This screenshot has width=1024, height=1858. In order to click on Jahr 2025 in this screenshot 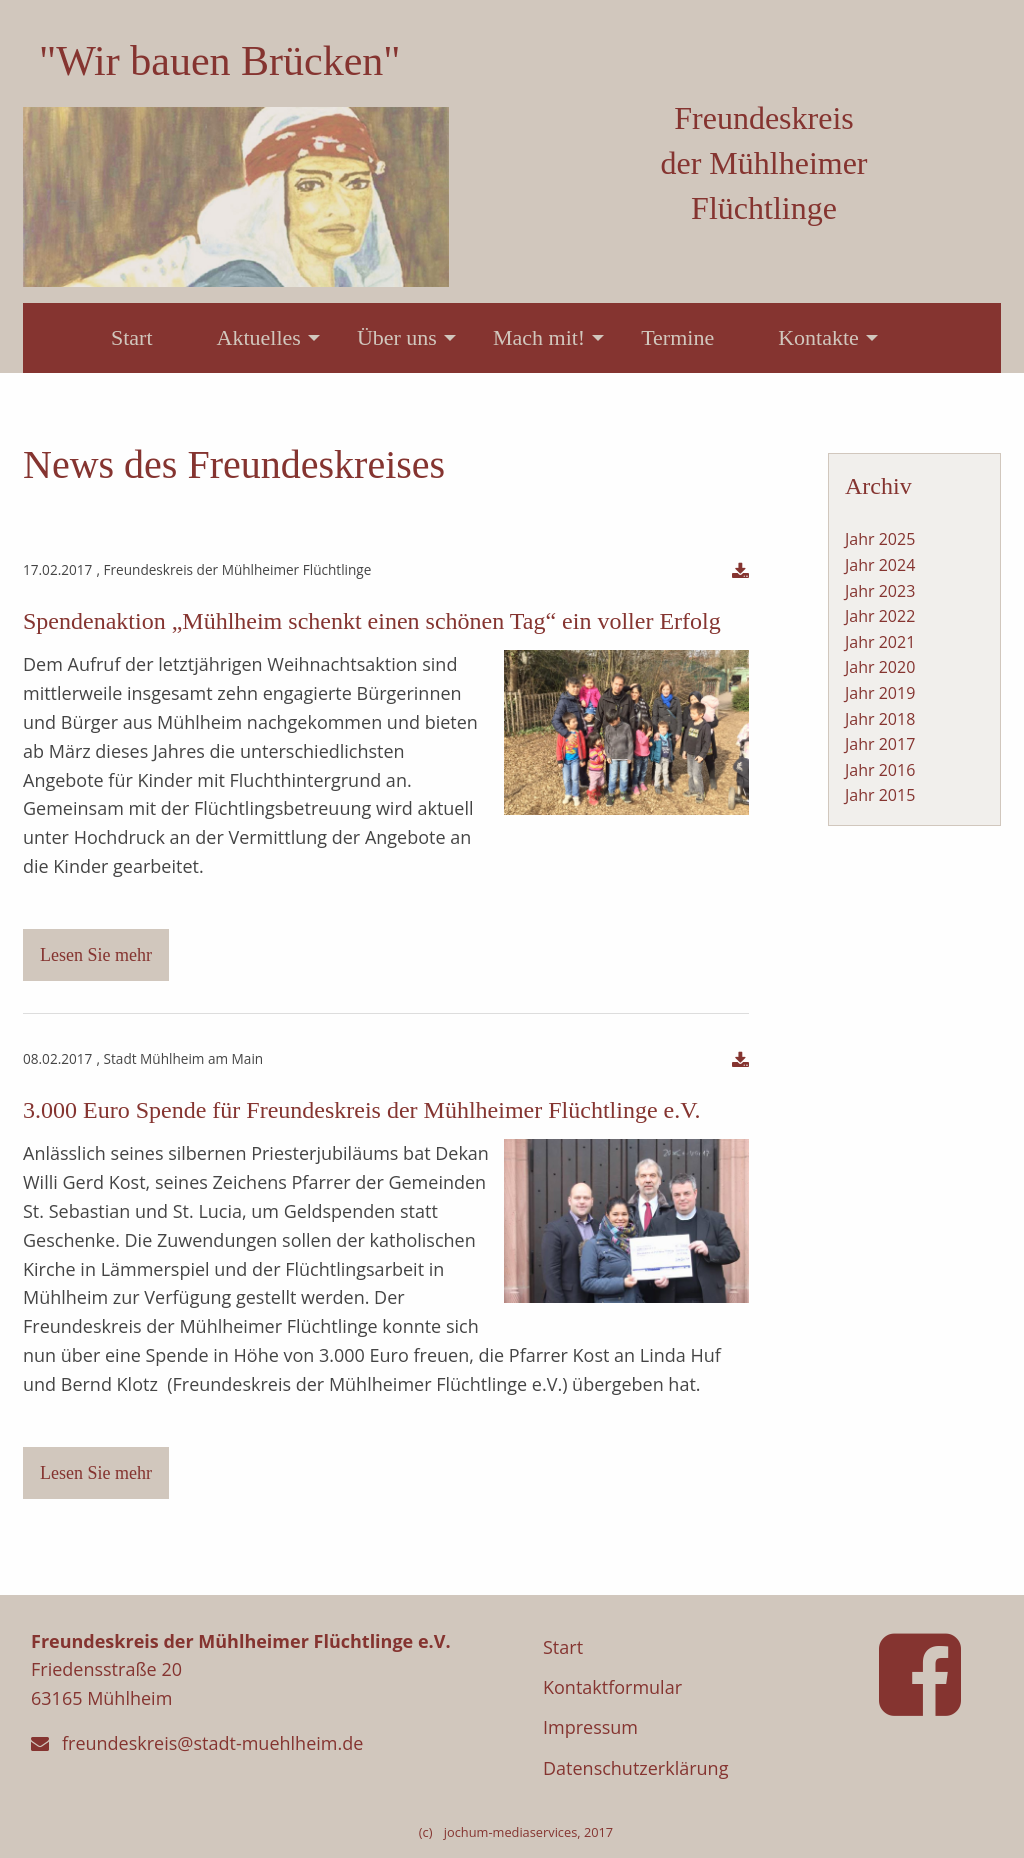, I will do `click(880, 539)`.